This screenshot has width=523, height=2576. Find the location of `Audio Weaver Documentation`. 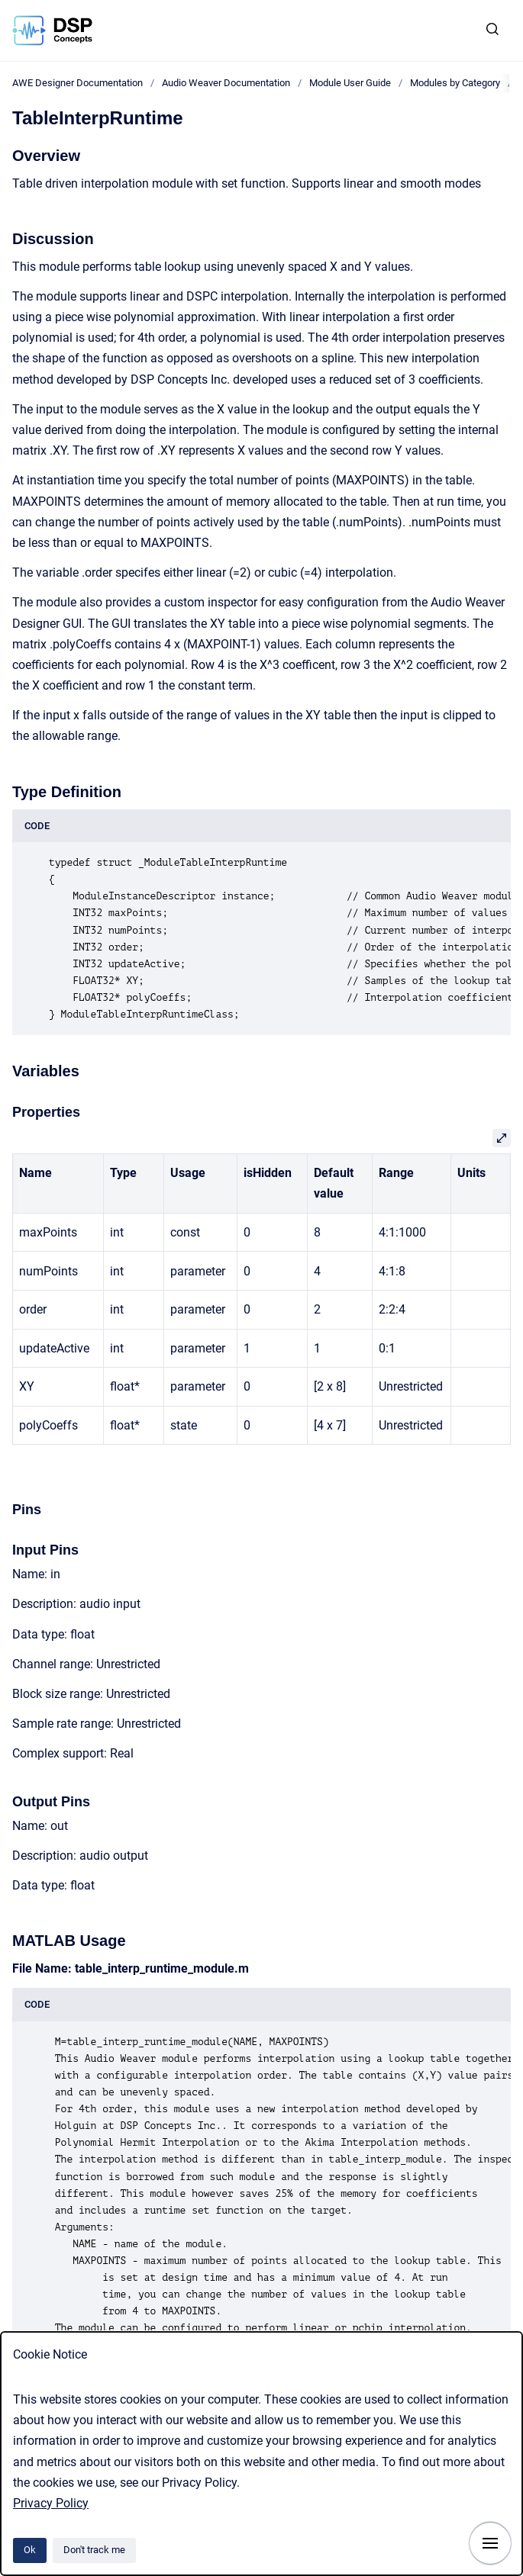

Audio Weaver Documentation is located at coordinates (226, 82).